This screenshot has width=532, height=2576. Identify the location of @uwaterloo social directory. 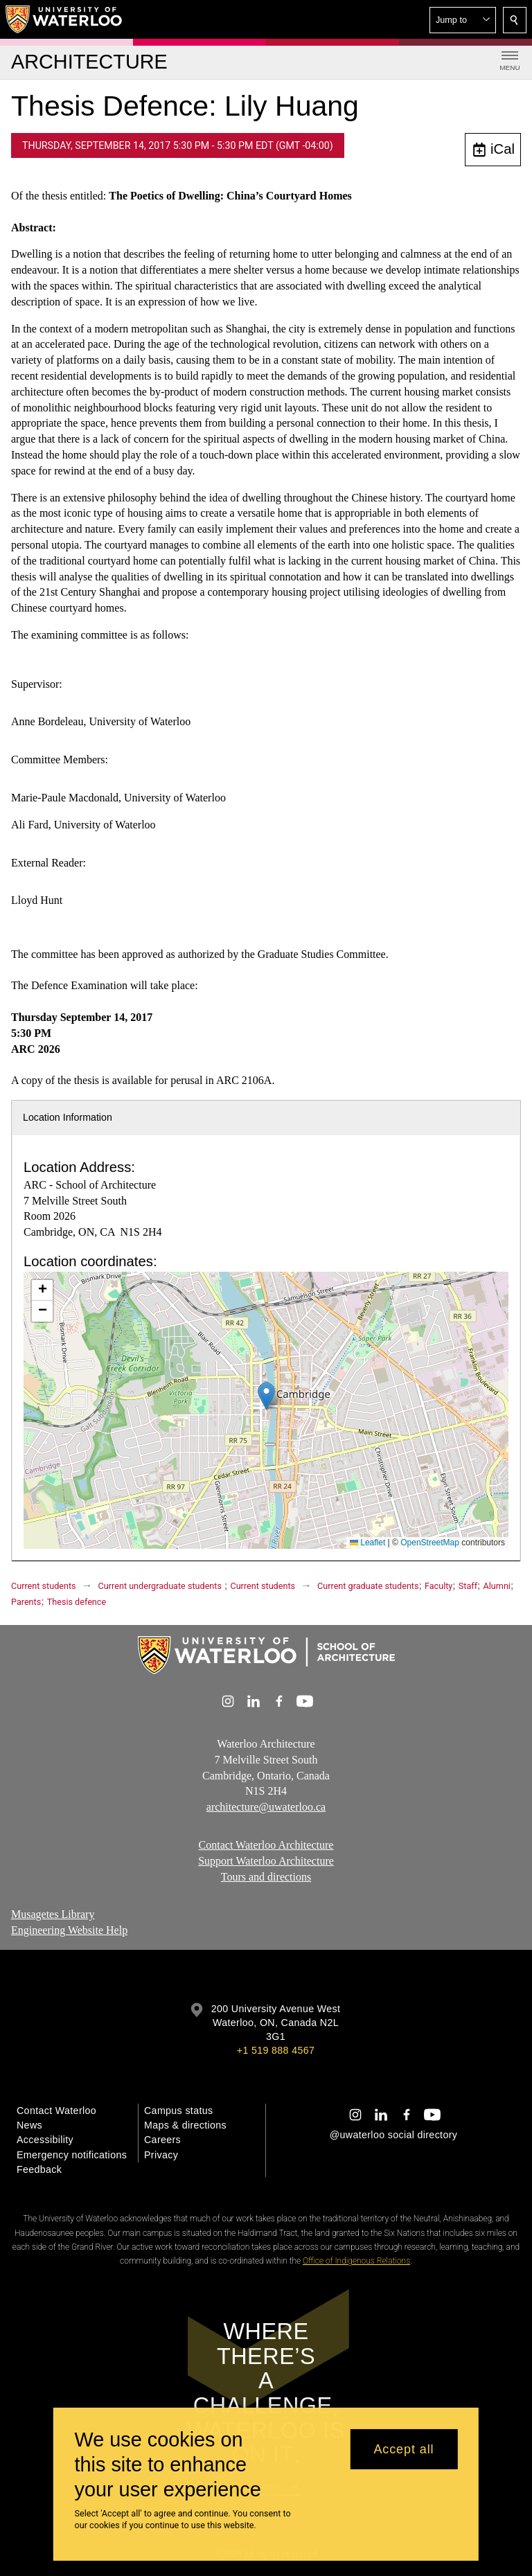
(393, 2134).